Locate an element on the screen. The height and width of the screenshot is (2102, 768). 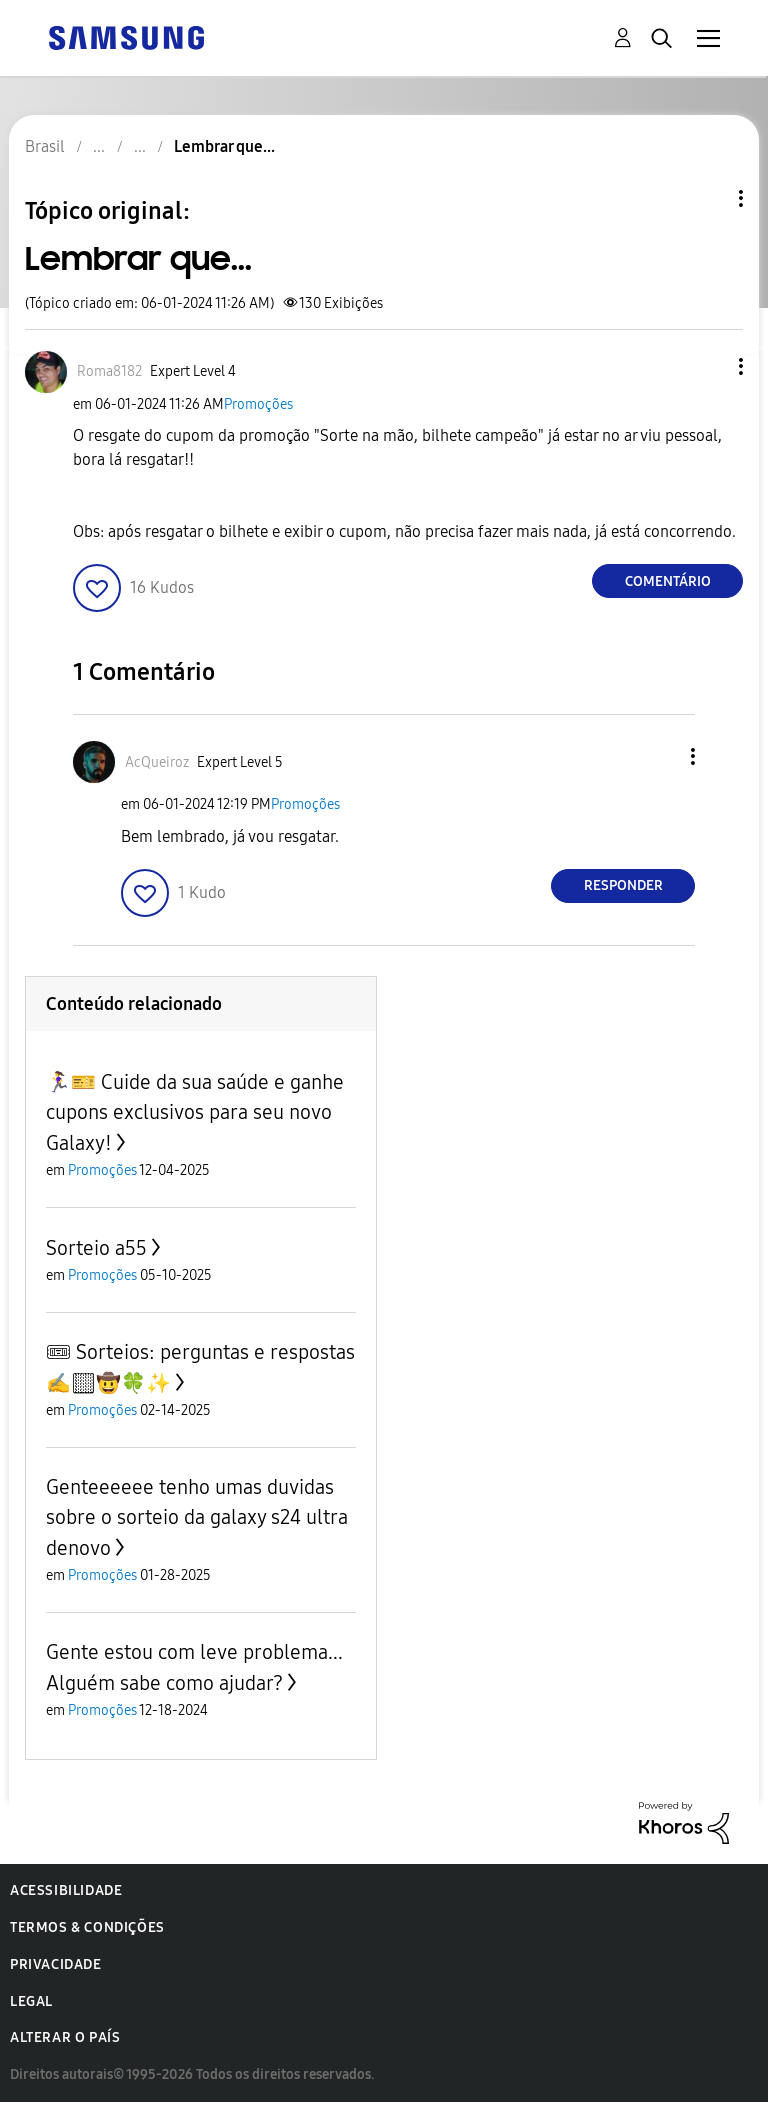
Comentário [Reply to Lembrar que... post] is located at coordinates (668, 581).